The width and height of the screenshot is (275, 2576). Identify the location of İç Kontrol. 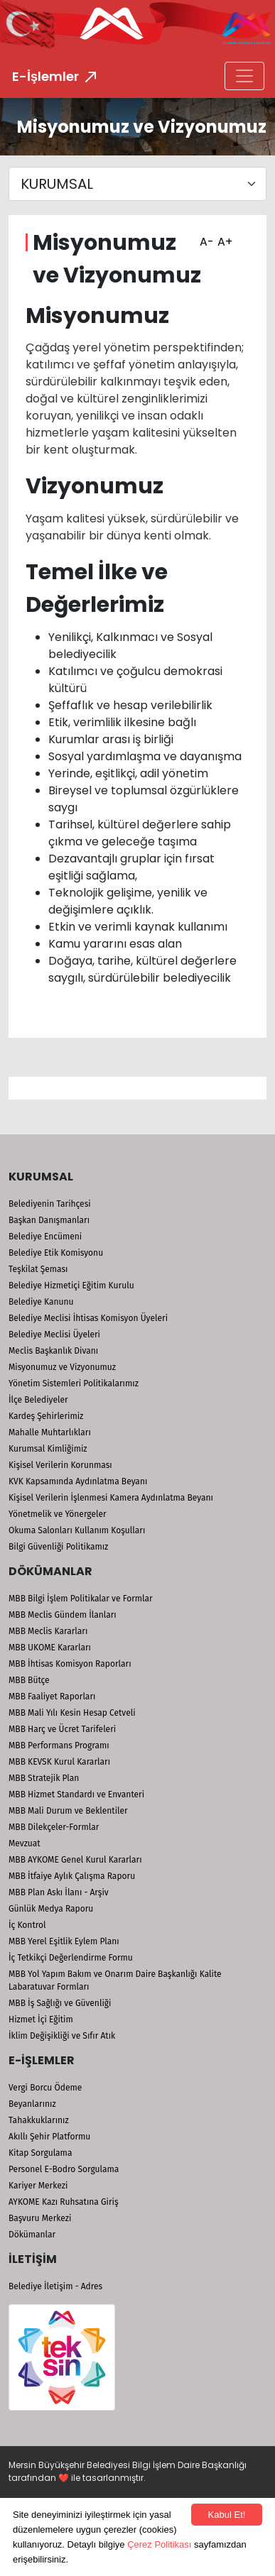
(27, 1925).